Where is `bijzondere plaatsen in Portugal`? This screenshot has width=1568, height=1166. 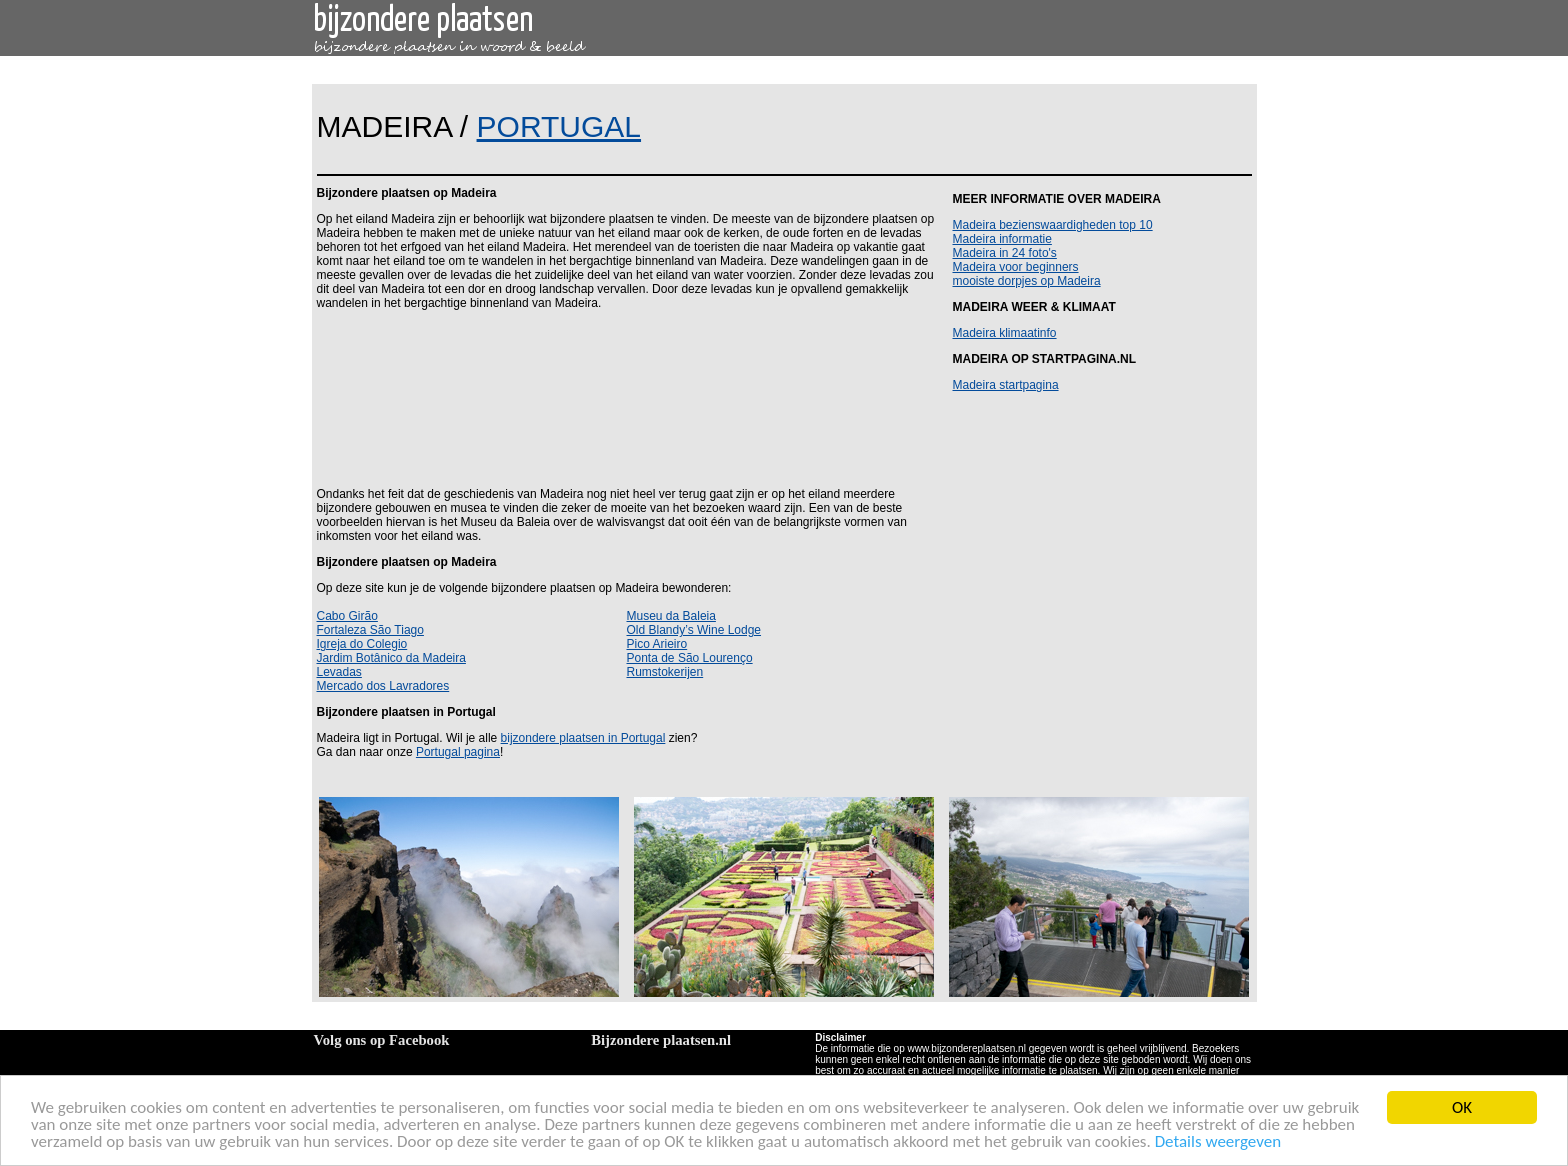 bijzondere plaatsen in Portugal is located at coordinates (583, 738).